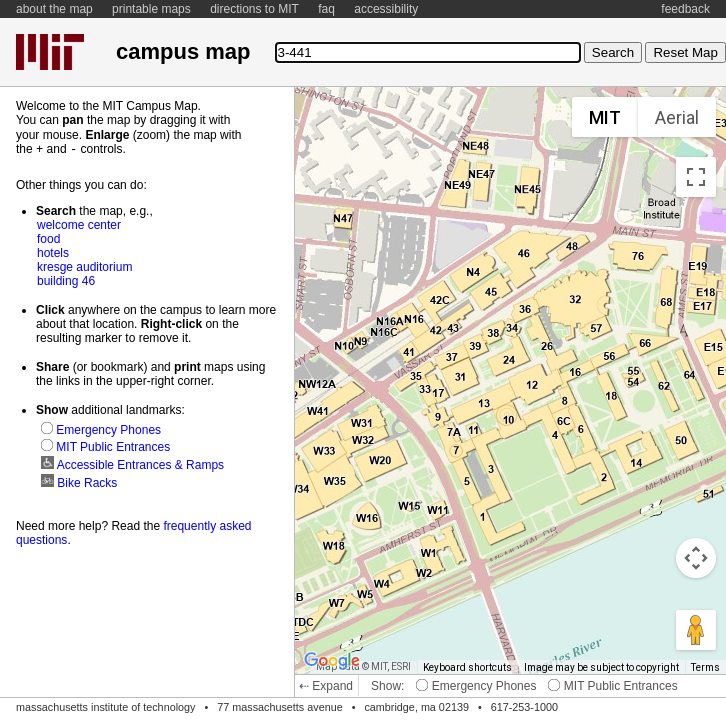 Image resolution: width=726 pixels, height=720 pixels. What do you see at coordinates (151, 9) in the screenshot?
I see `printable maps` at bounding box center [151, 9].